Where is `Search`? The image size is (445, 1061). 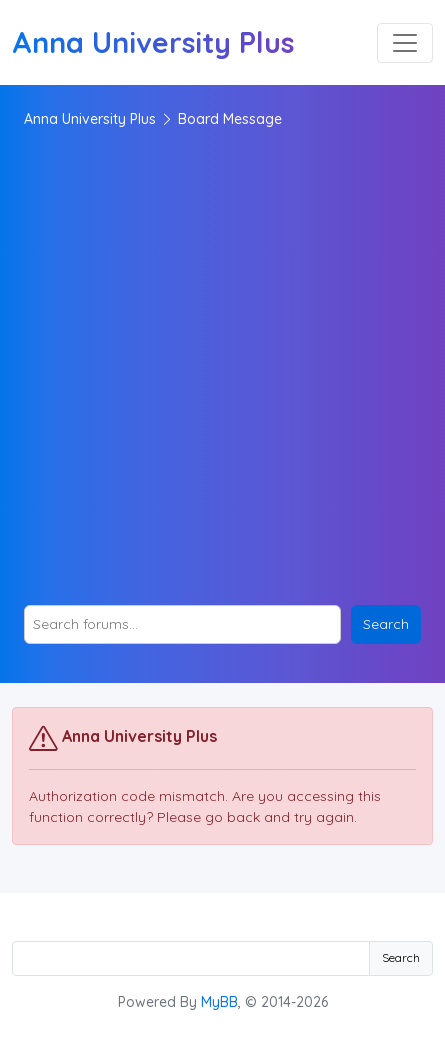
Search is located at coordinates (401, 957).